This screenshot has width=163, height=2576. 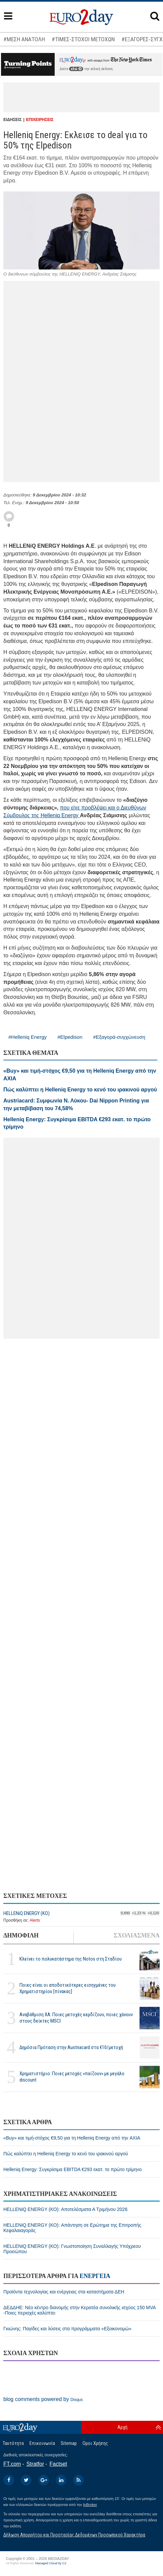 What do you see at coordinates (35, 1920) in the screenshot?
I see `Alerts` at bounding box center [35, 1920].